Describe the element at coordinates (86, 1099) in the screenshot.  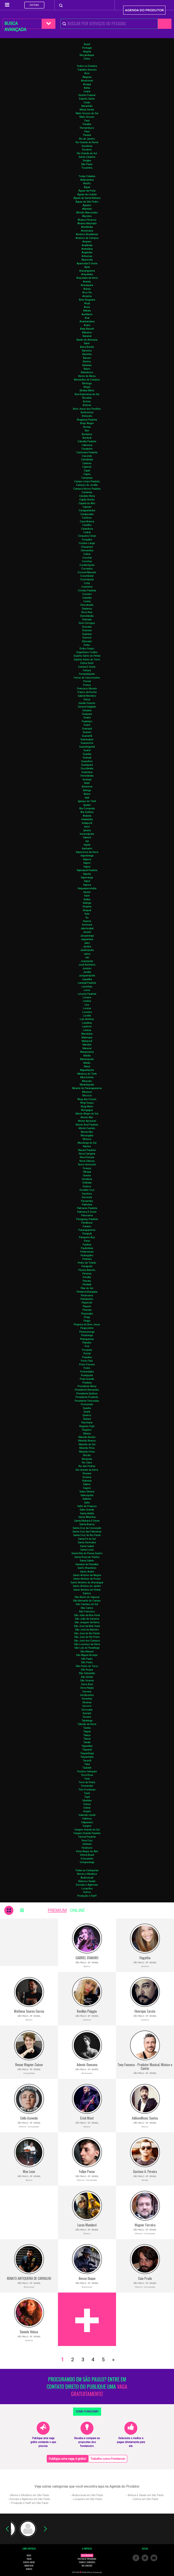
I see `Mogi das Cruzes` at that location.